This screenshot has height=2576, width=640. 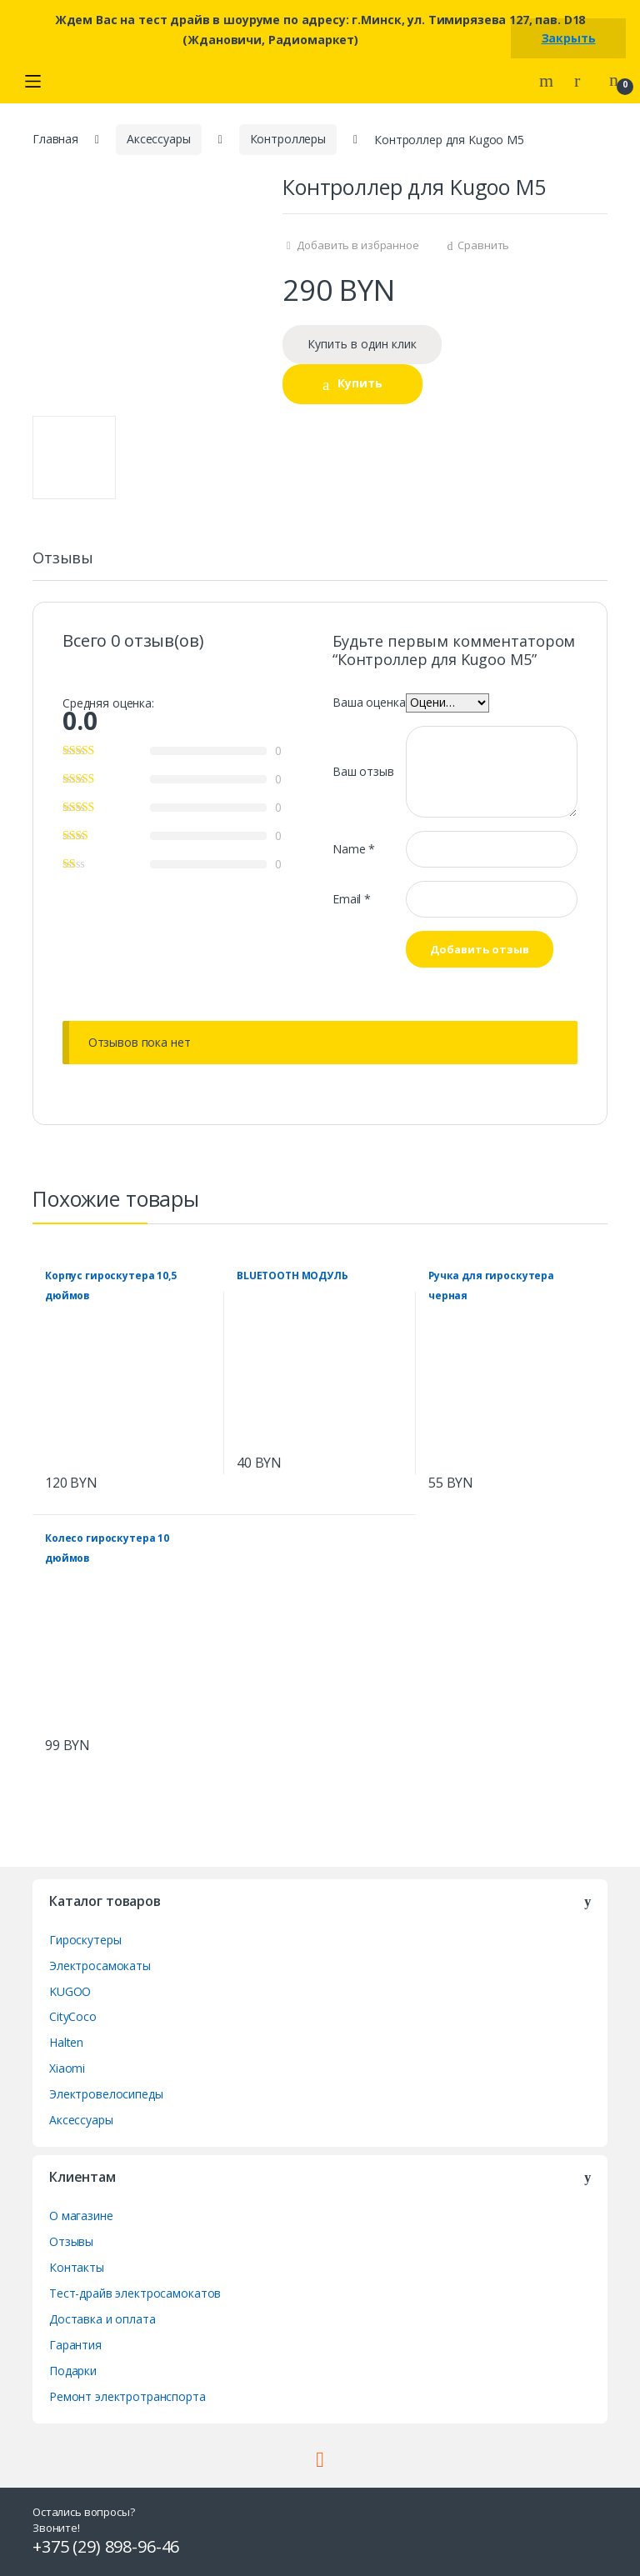 What do you see at coordinates (368, 702) in the screenshot?
I see `Ваша оценка` at bounding box center [368, 702].